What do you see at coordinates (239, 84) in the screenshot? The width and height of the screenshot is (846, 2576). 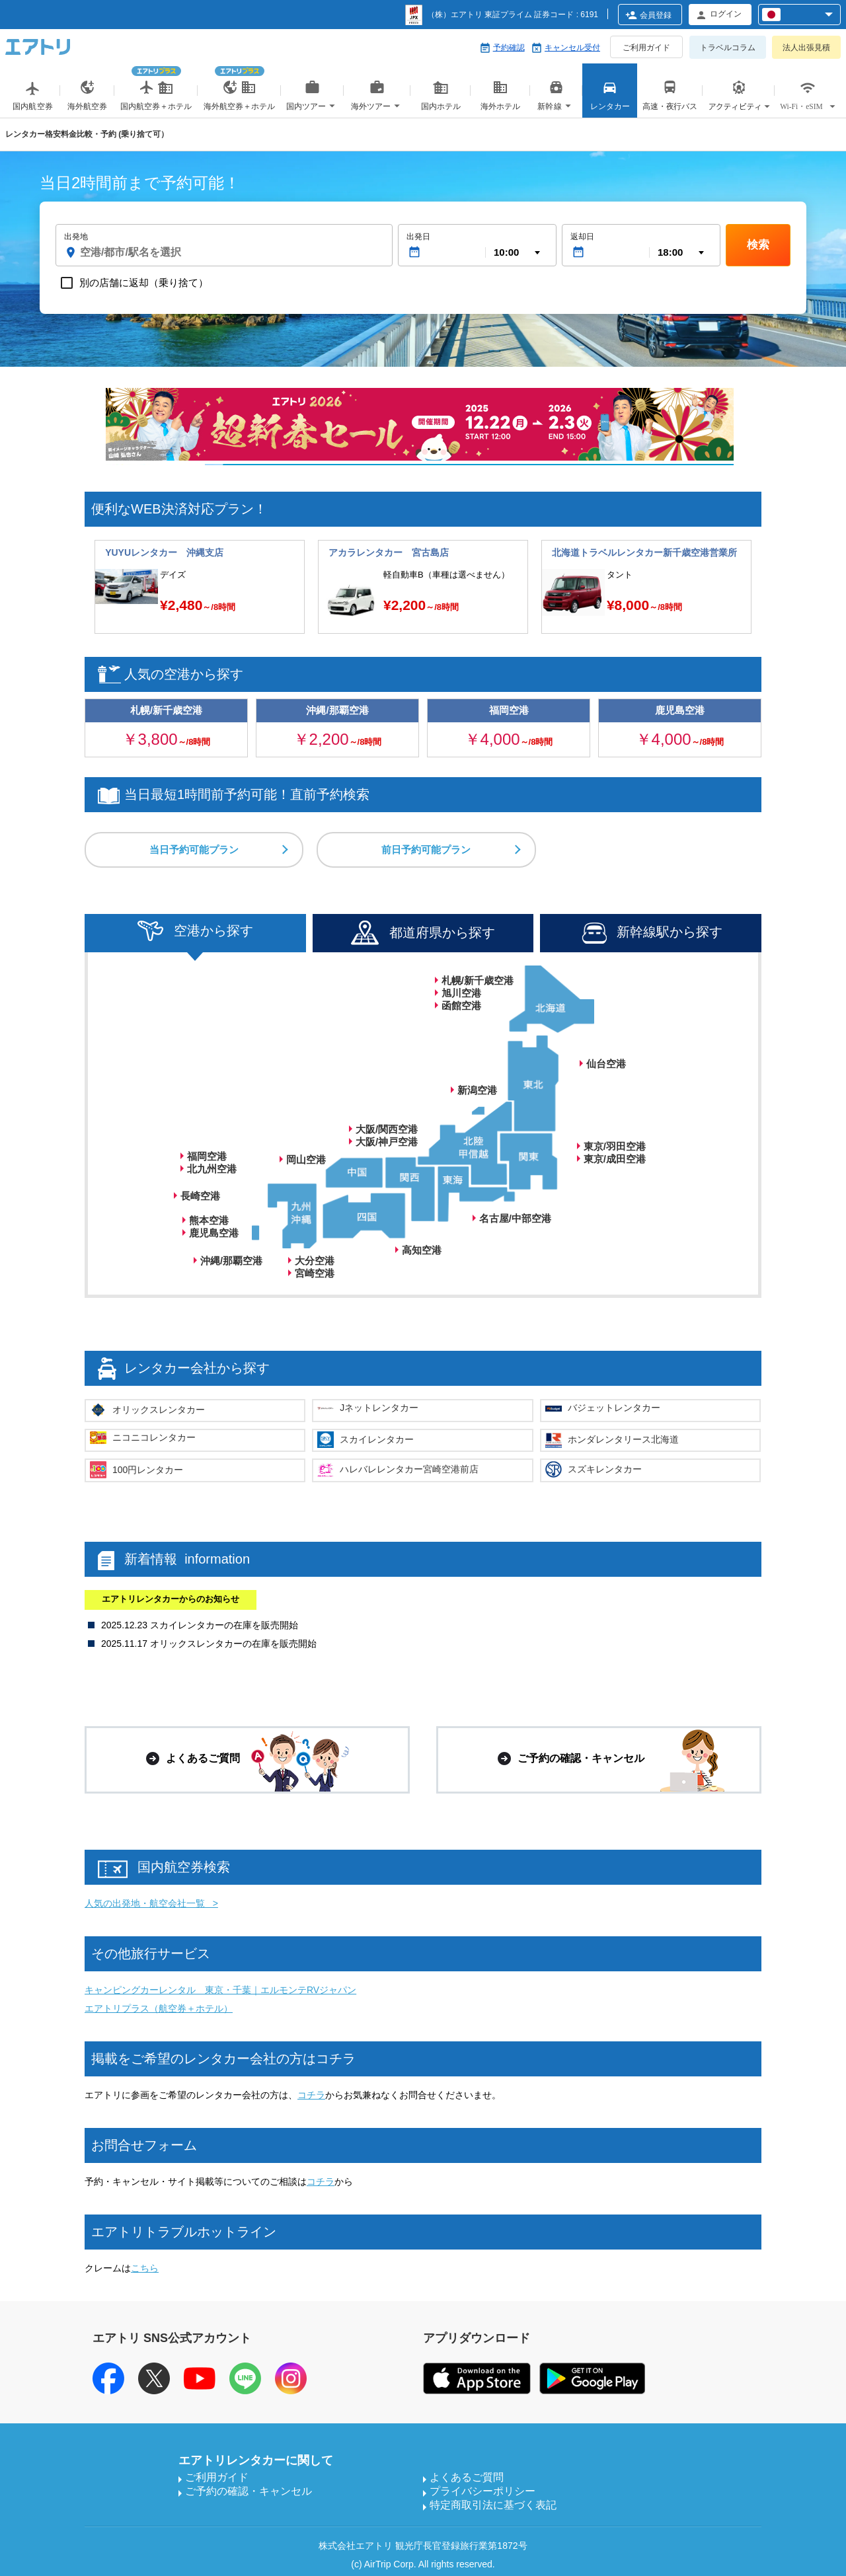 I see `海外航空券＋ホテル` at bounding box center [239, 84].